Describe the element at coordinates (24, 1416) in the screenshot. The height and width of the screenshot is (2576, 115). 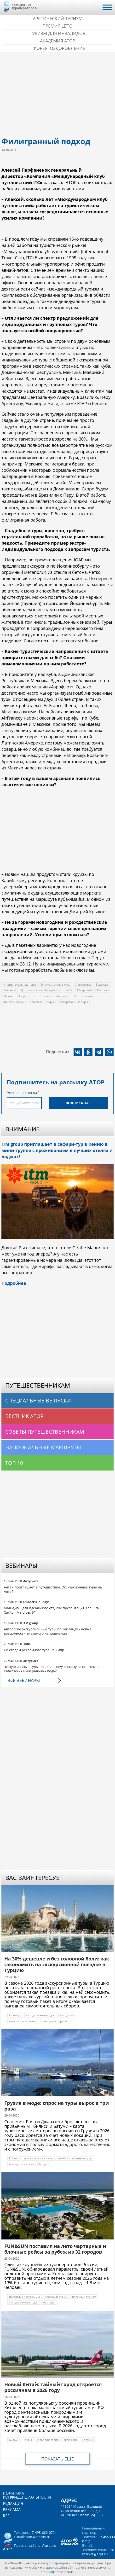
I see `Вестник АТОР` at that location.